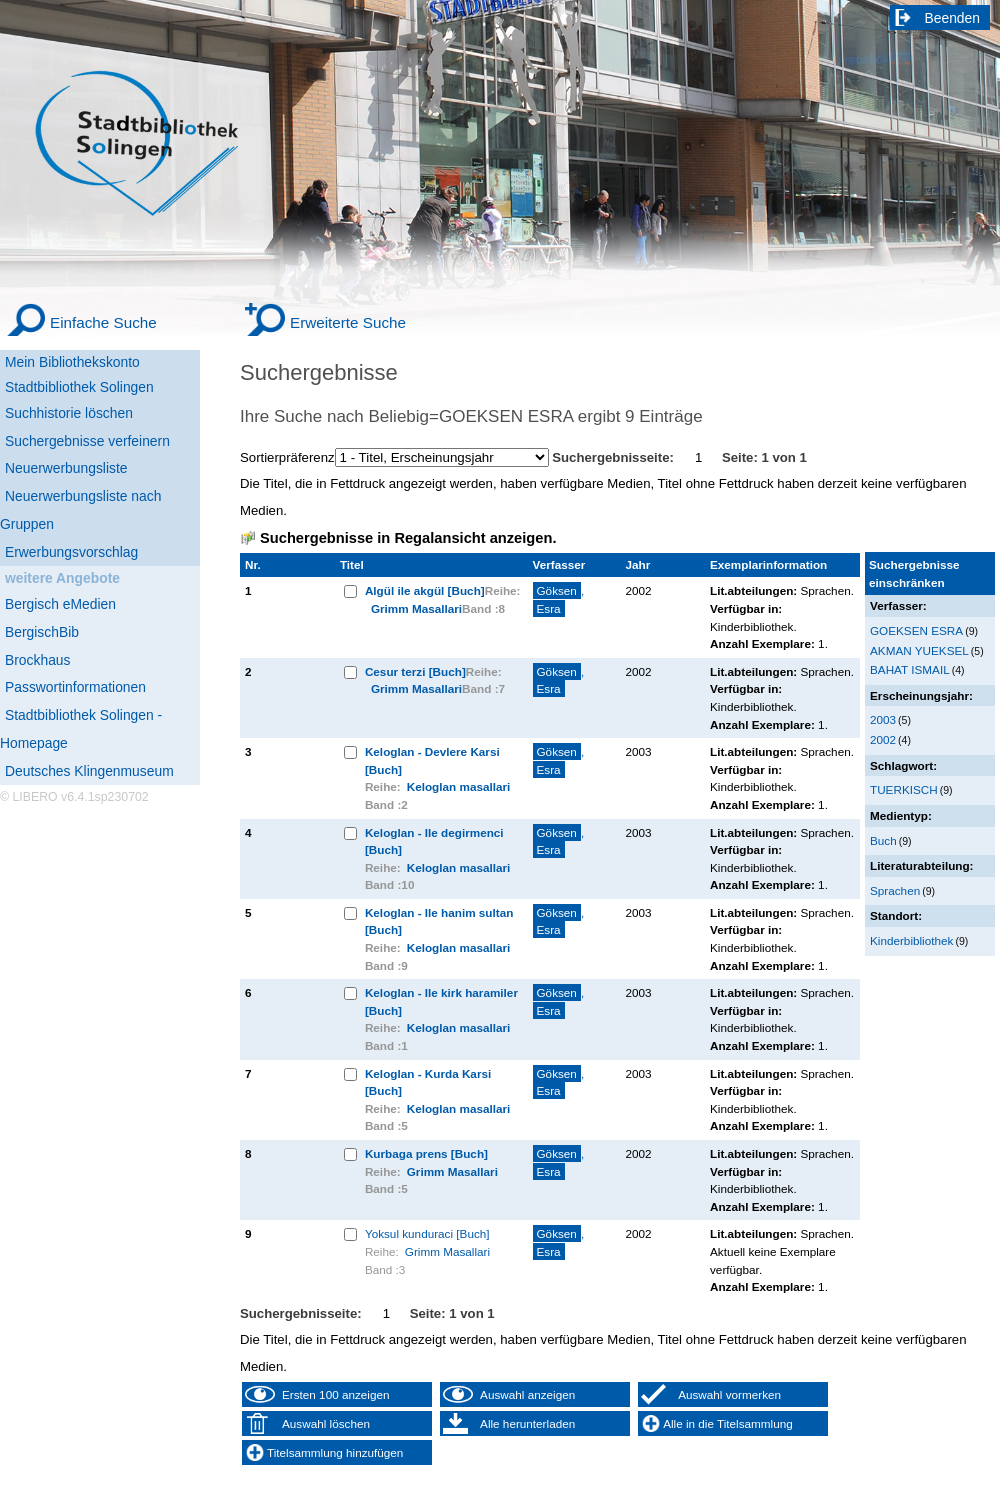  What do you see at coordinates (434, 841) in the screenshot?
I see `Keloglan - Ile degirmenci [Buch]` at bounding box center [434, 841].